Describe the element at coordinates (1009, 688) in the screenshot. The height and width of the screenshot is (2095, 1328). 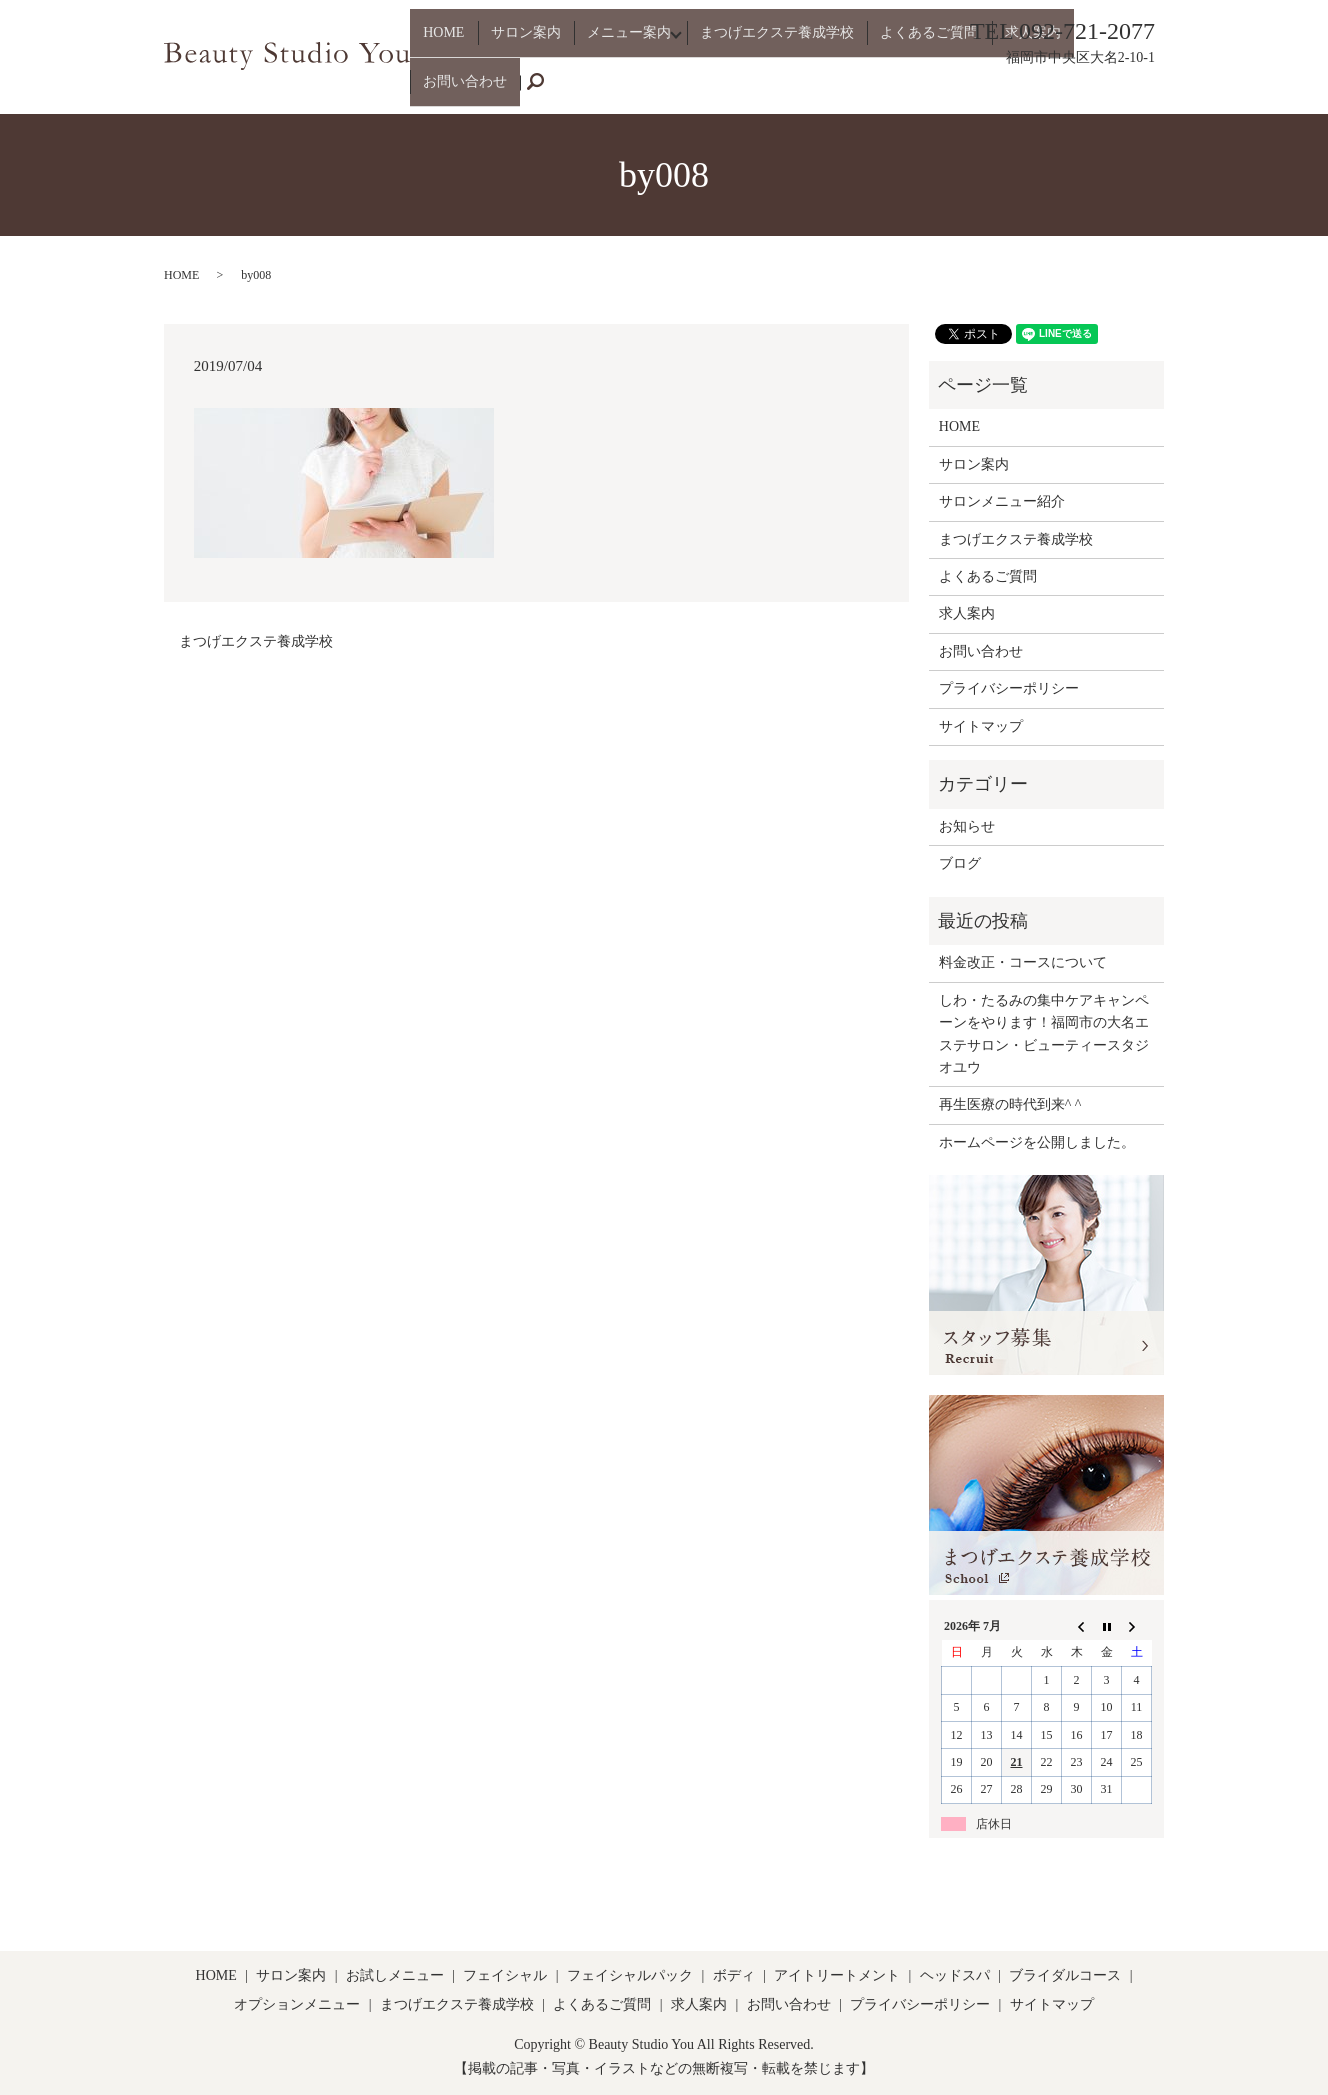
I see `プライバシーポリシー` at that location.